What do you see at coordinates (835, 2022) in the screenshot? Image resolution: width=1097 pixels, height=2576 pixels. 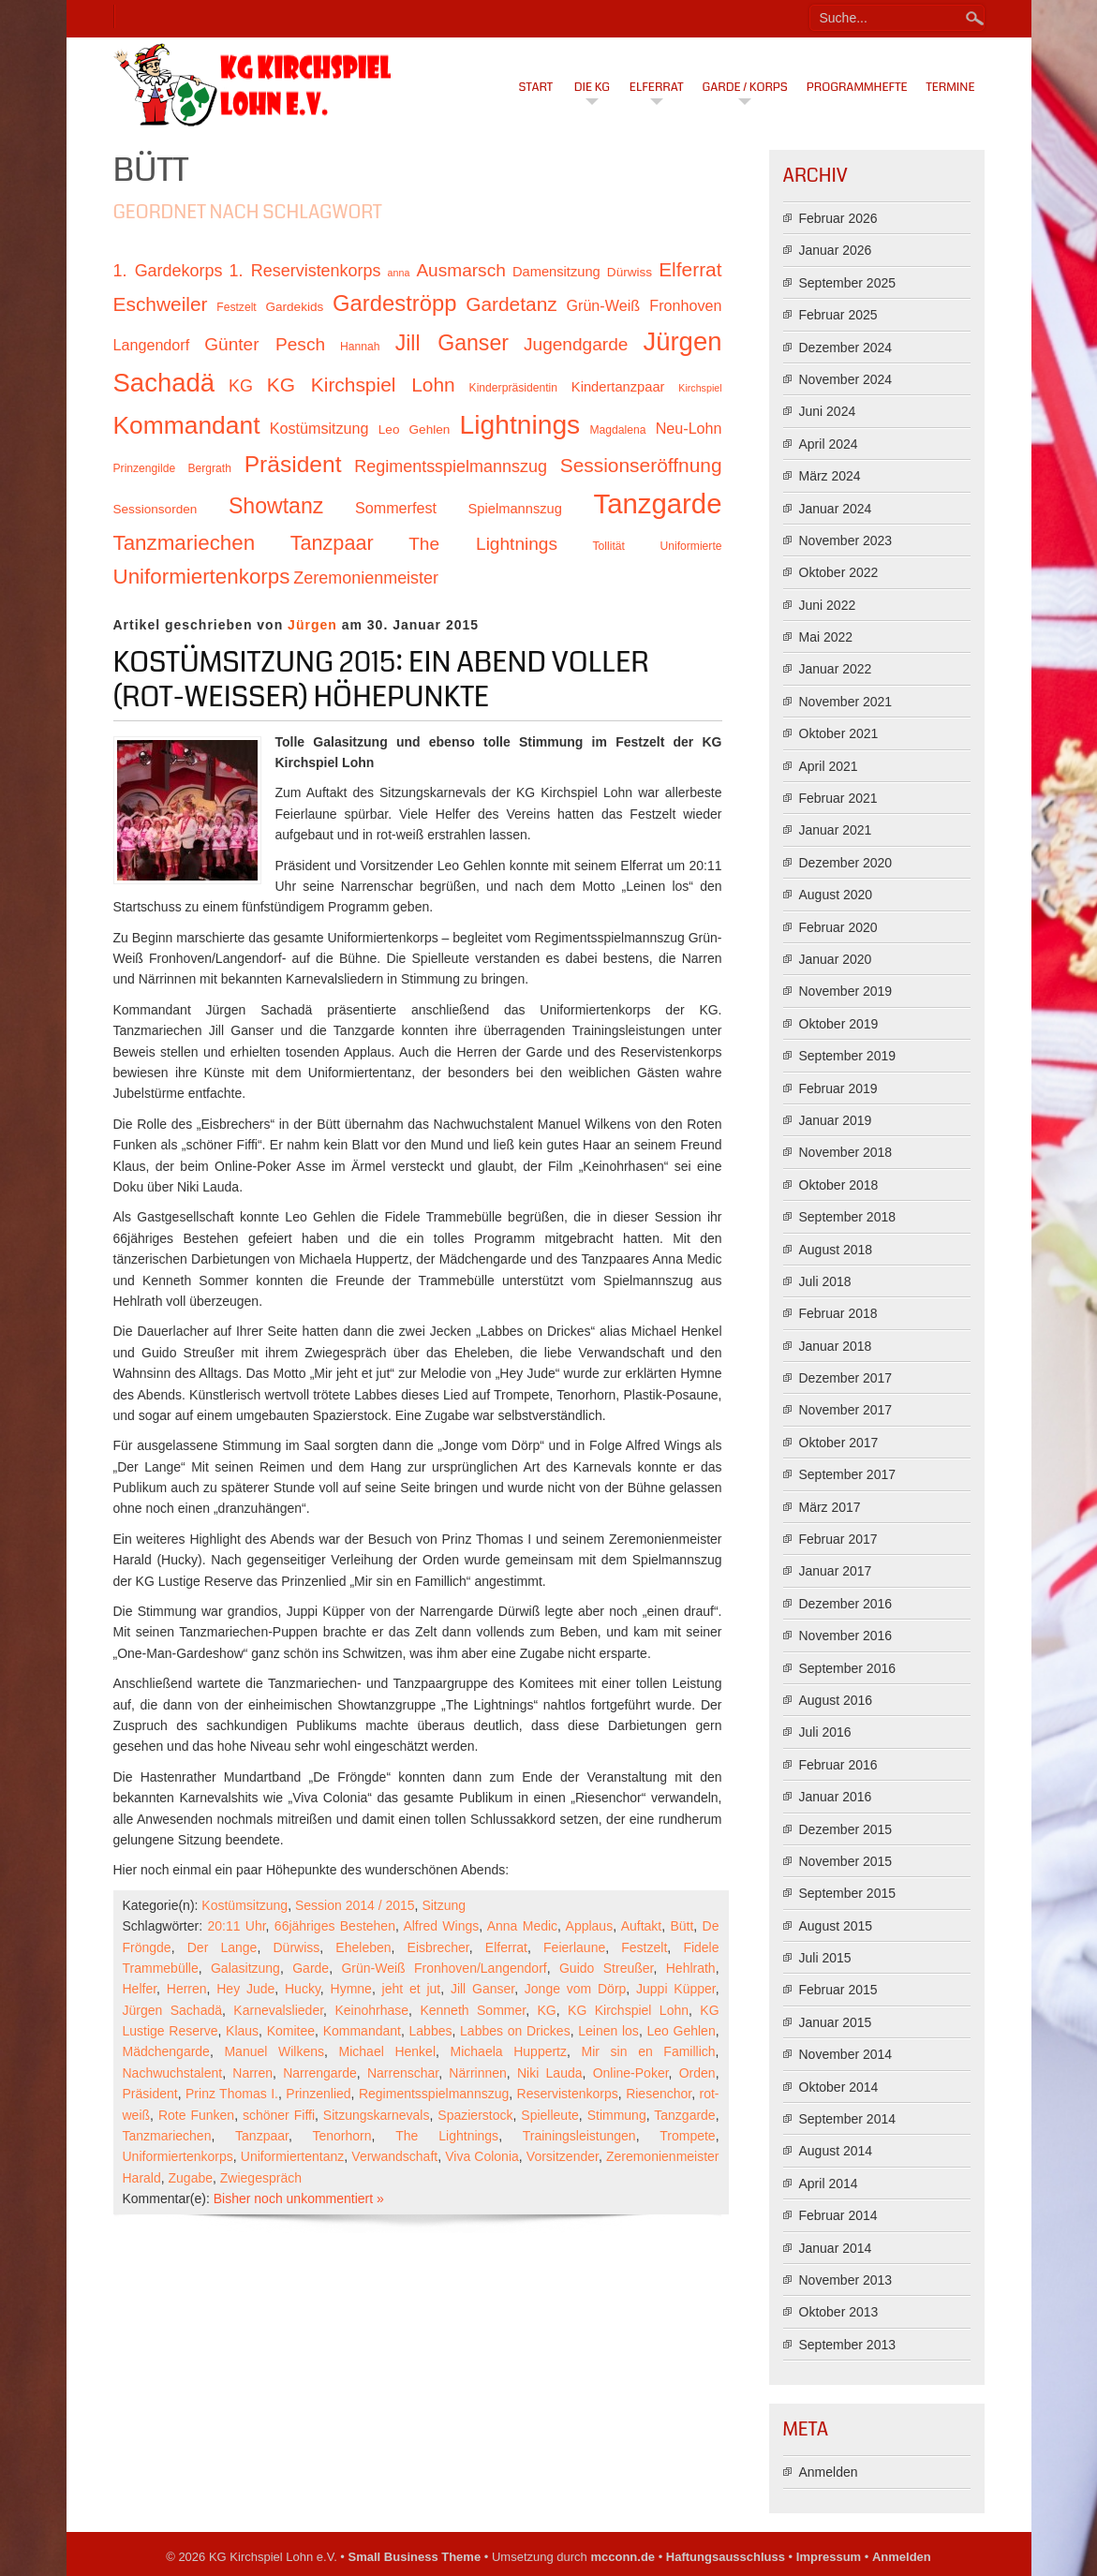 I see `Januar 2015` at bounding box center [835, 2022].